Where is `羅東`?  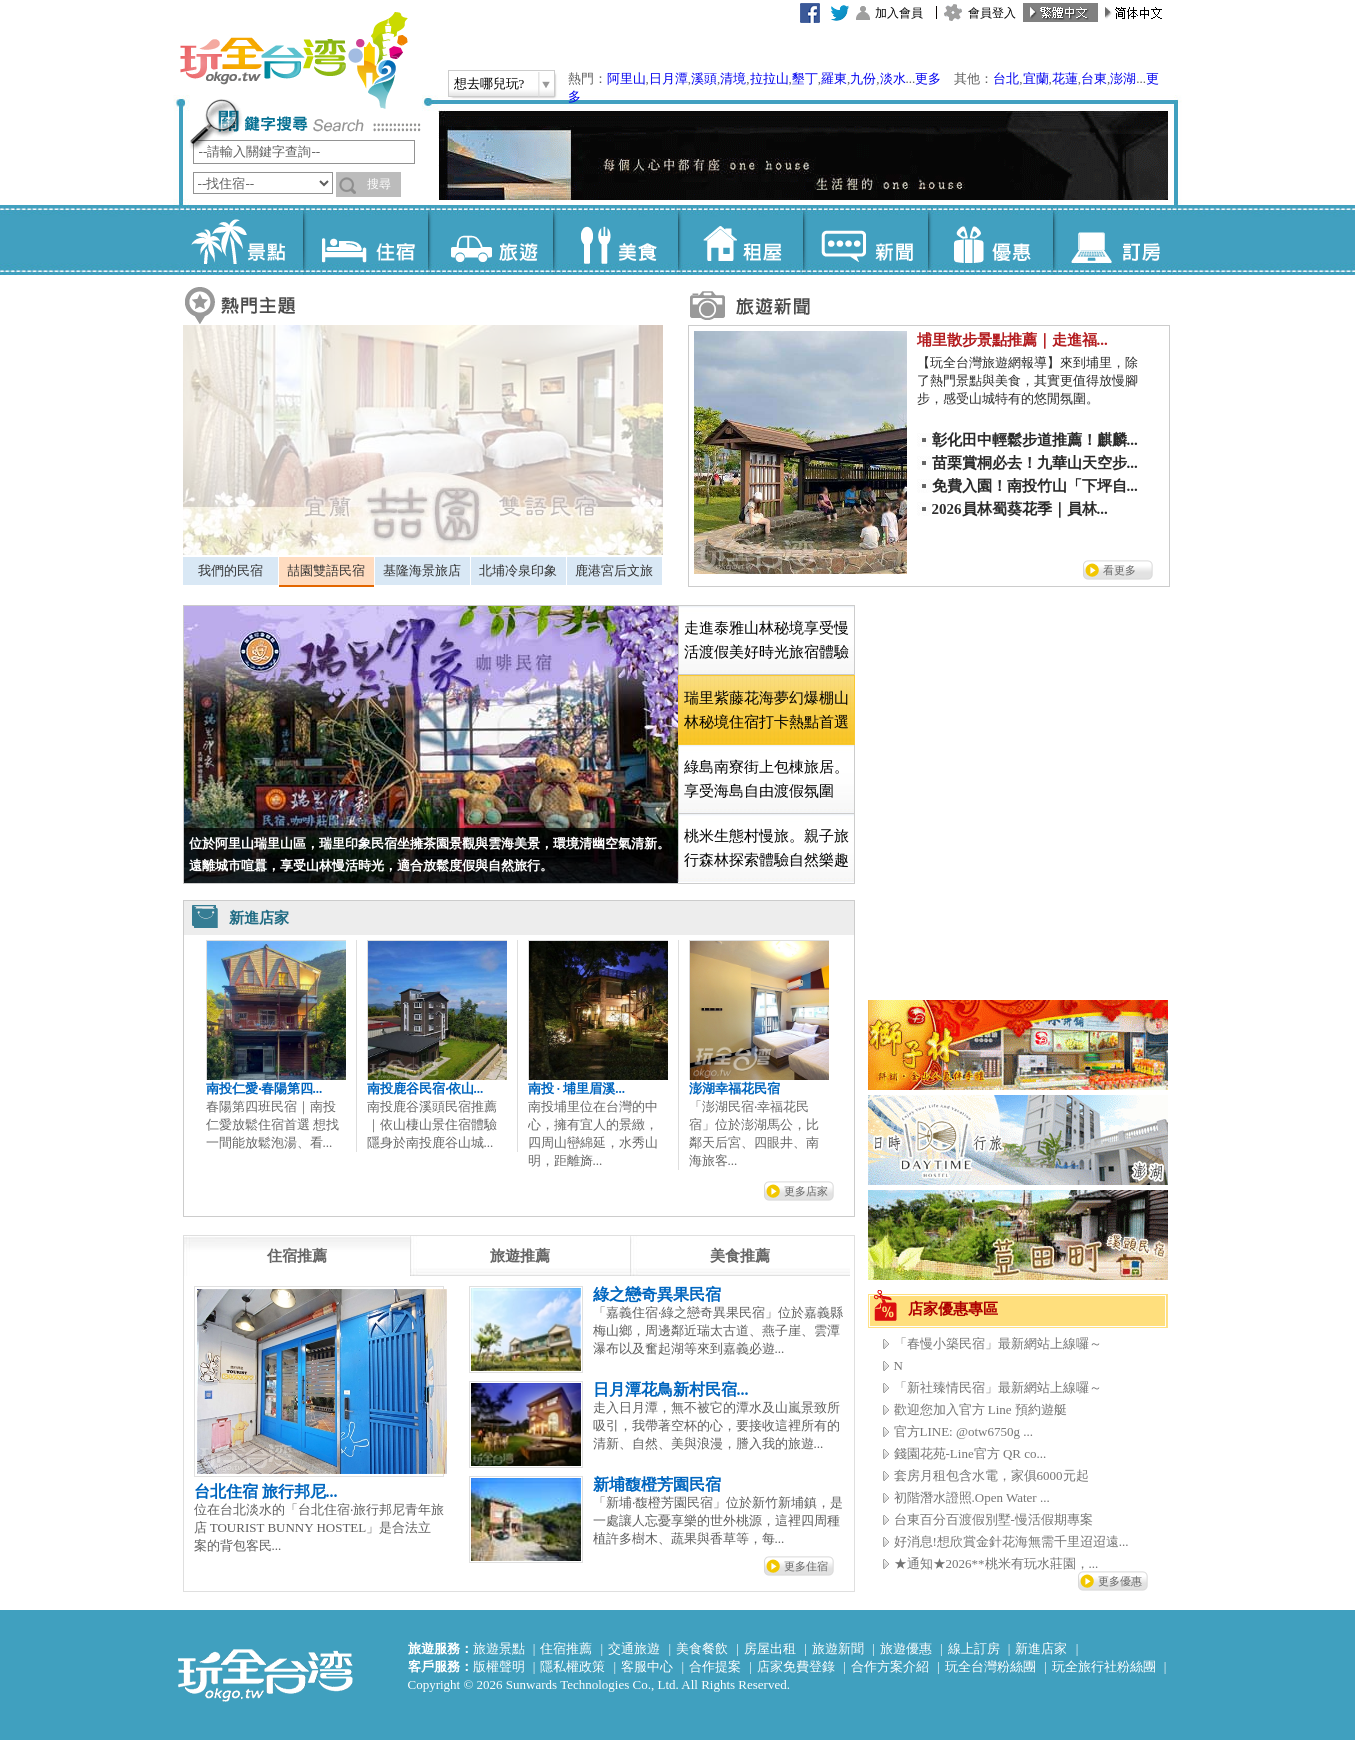 羅東 is located at coordinates (834, 78).